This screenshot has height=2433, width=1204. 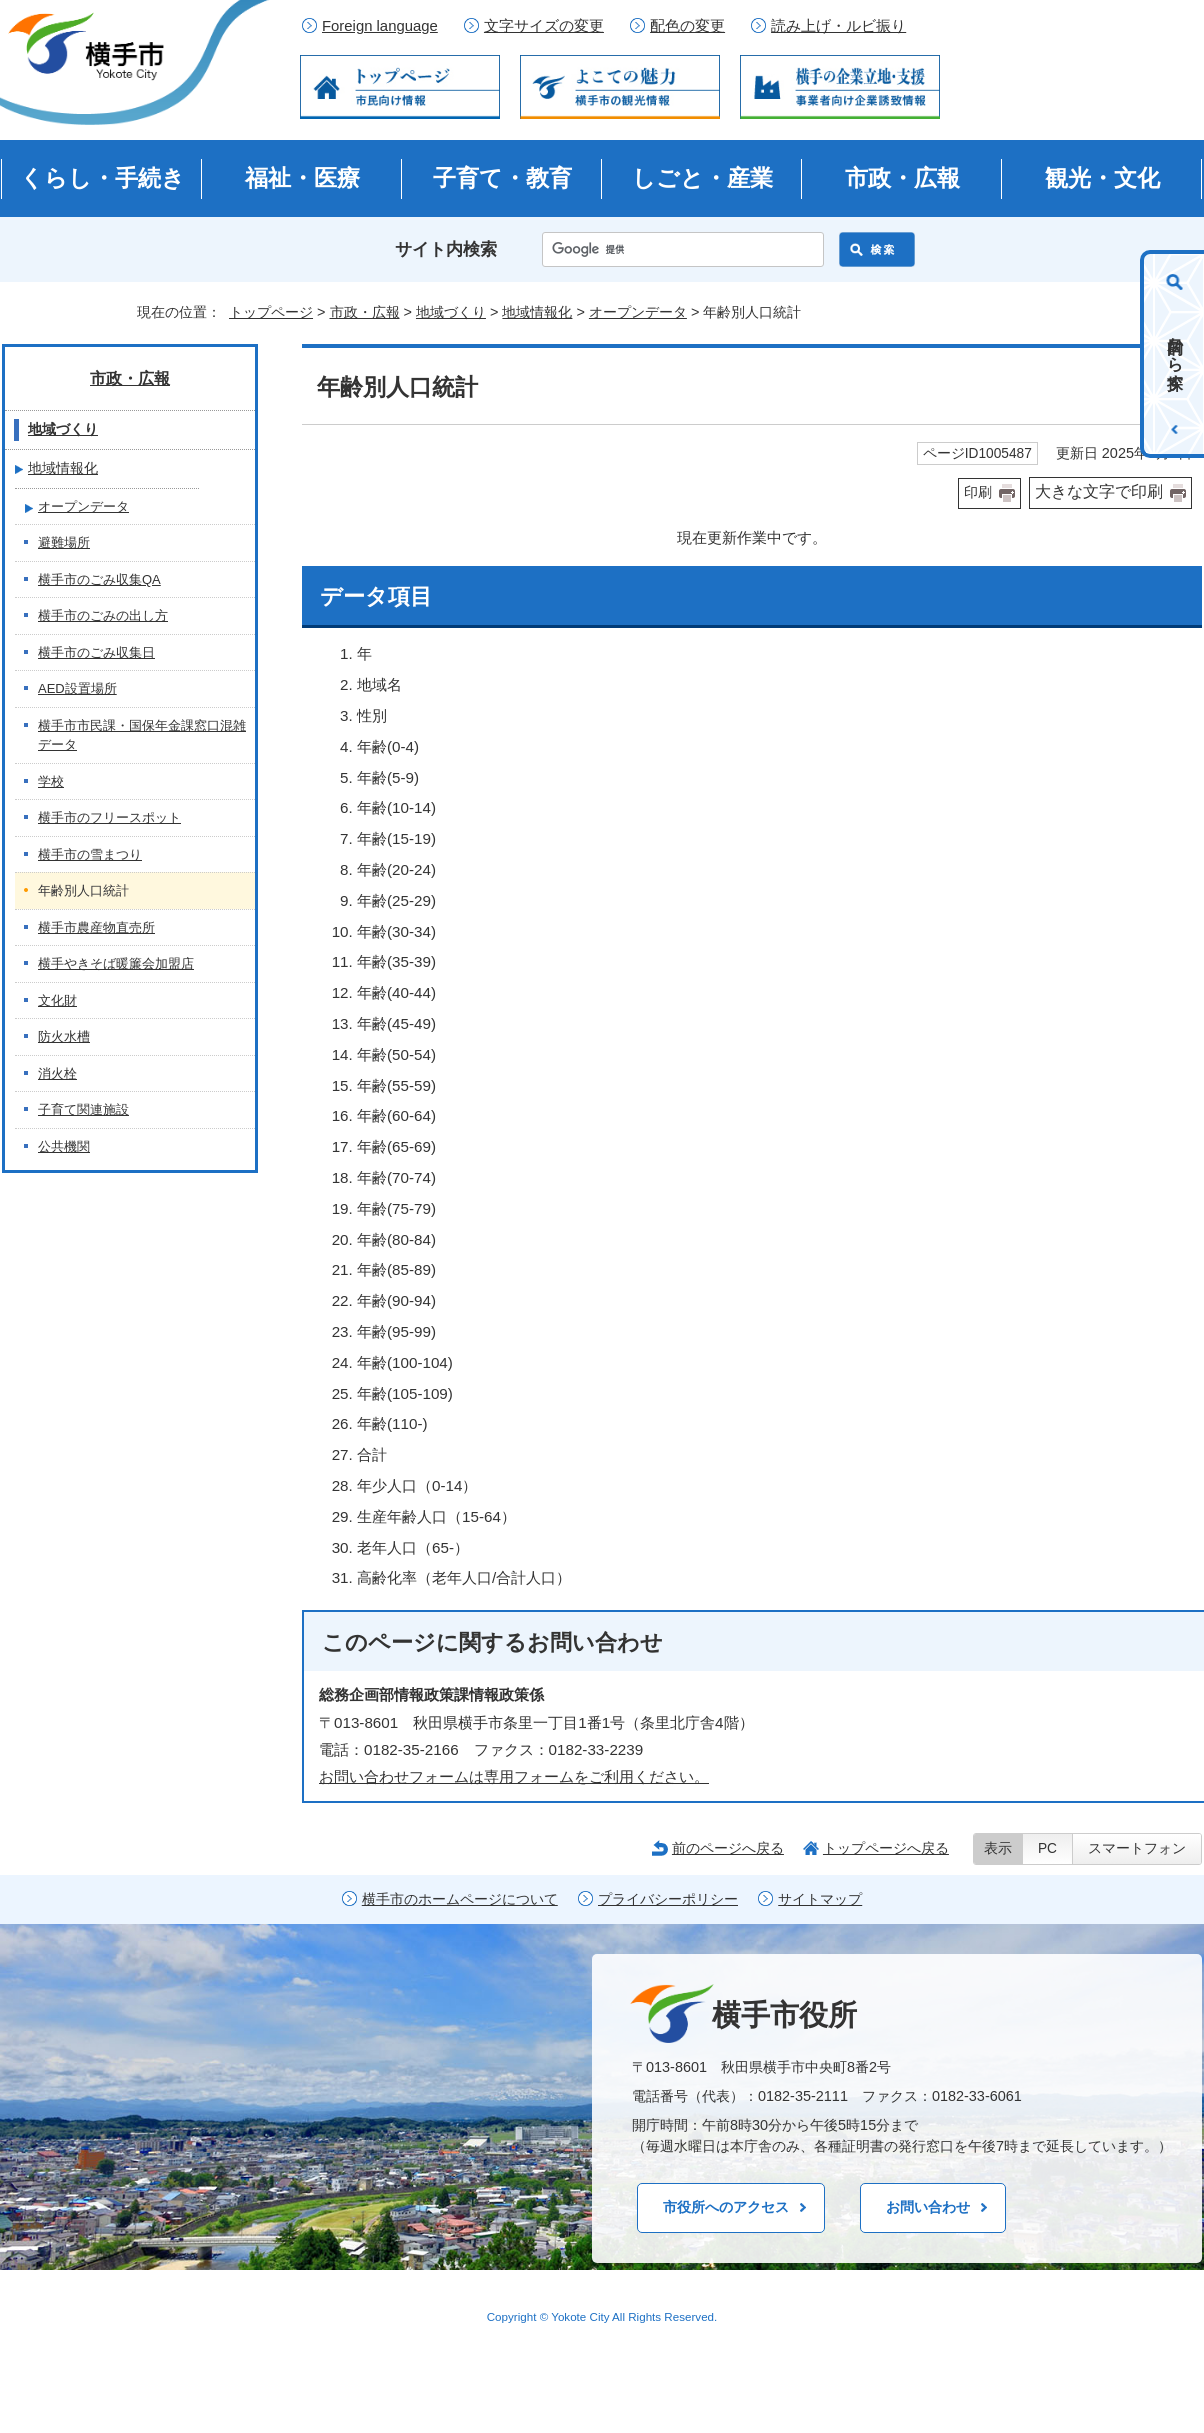 I want to click on 防火水槽, so click(x=64, y=1036).